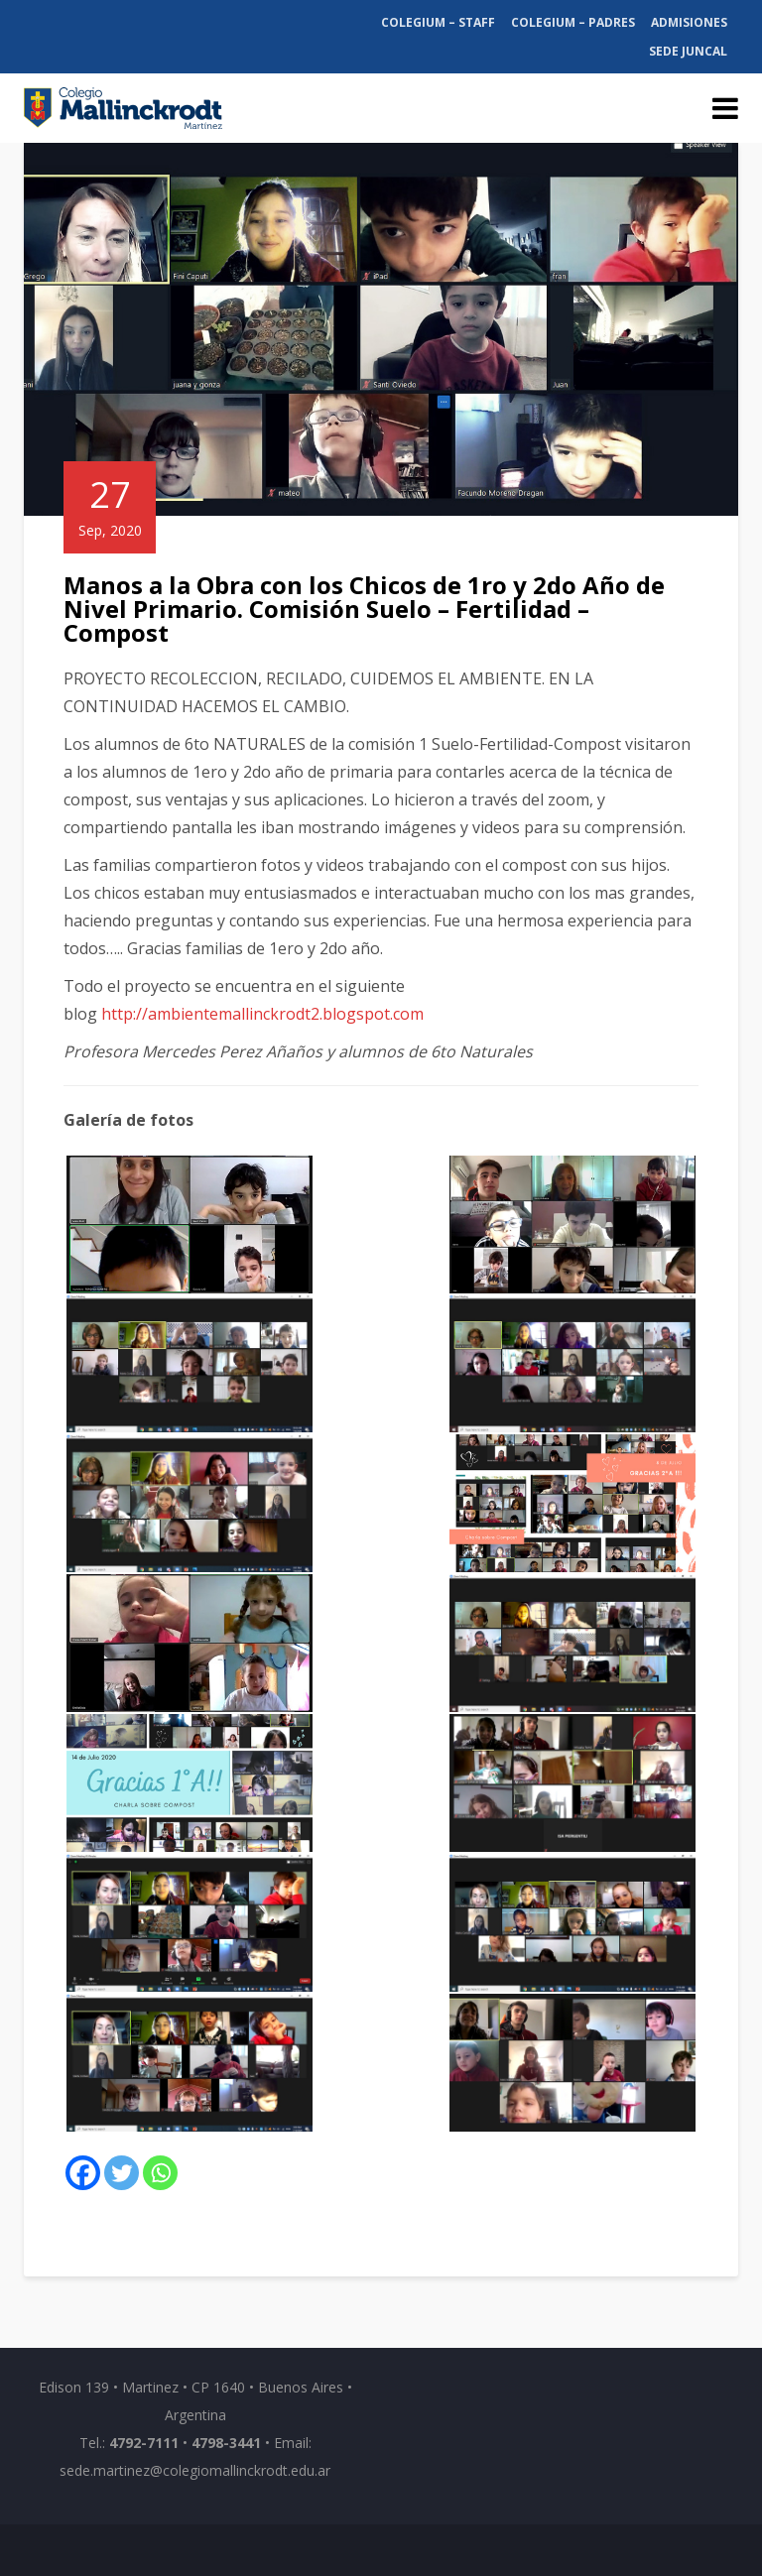 The width and height of the screenshot is (762, 2576). Describe the element at coordinates (262, 1014) in the screenshot. I see `http://ambientemallinckrodt2.blogspot.com` at that location.